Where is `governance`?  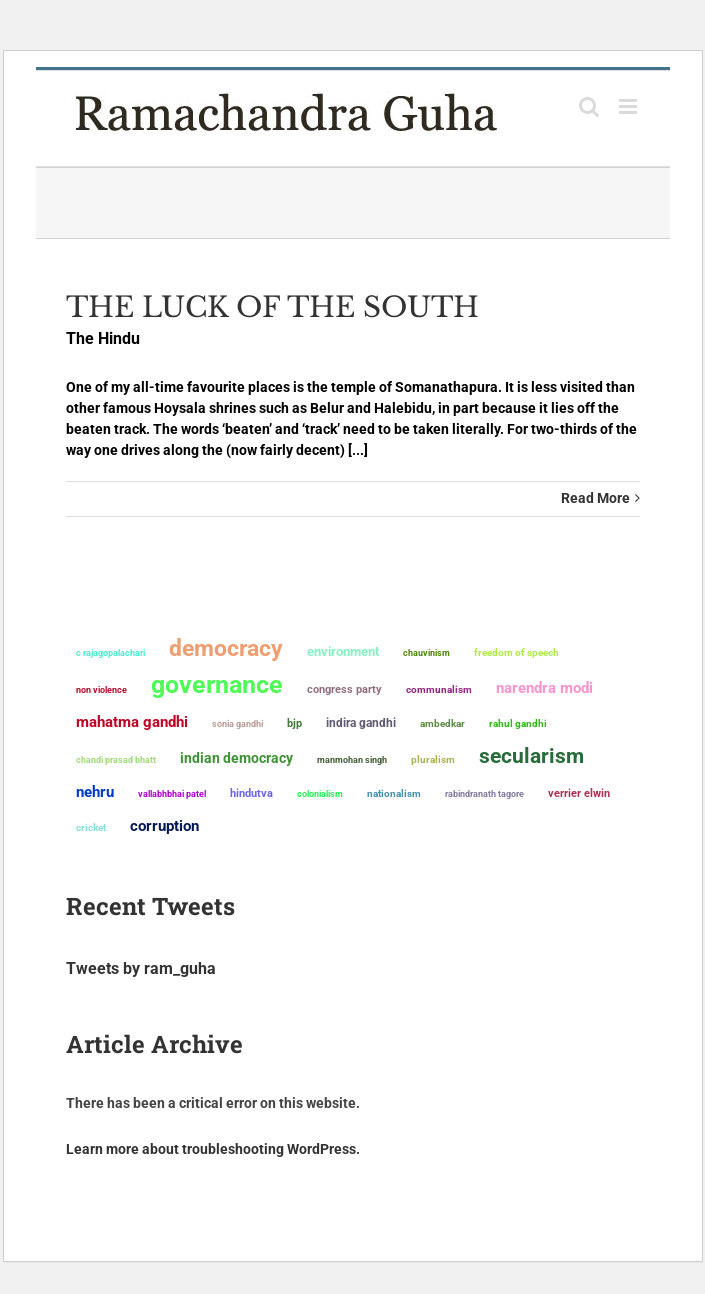
governance is located at coordinates (217, 685).